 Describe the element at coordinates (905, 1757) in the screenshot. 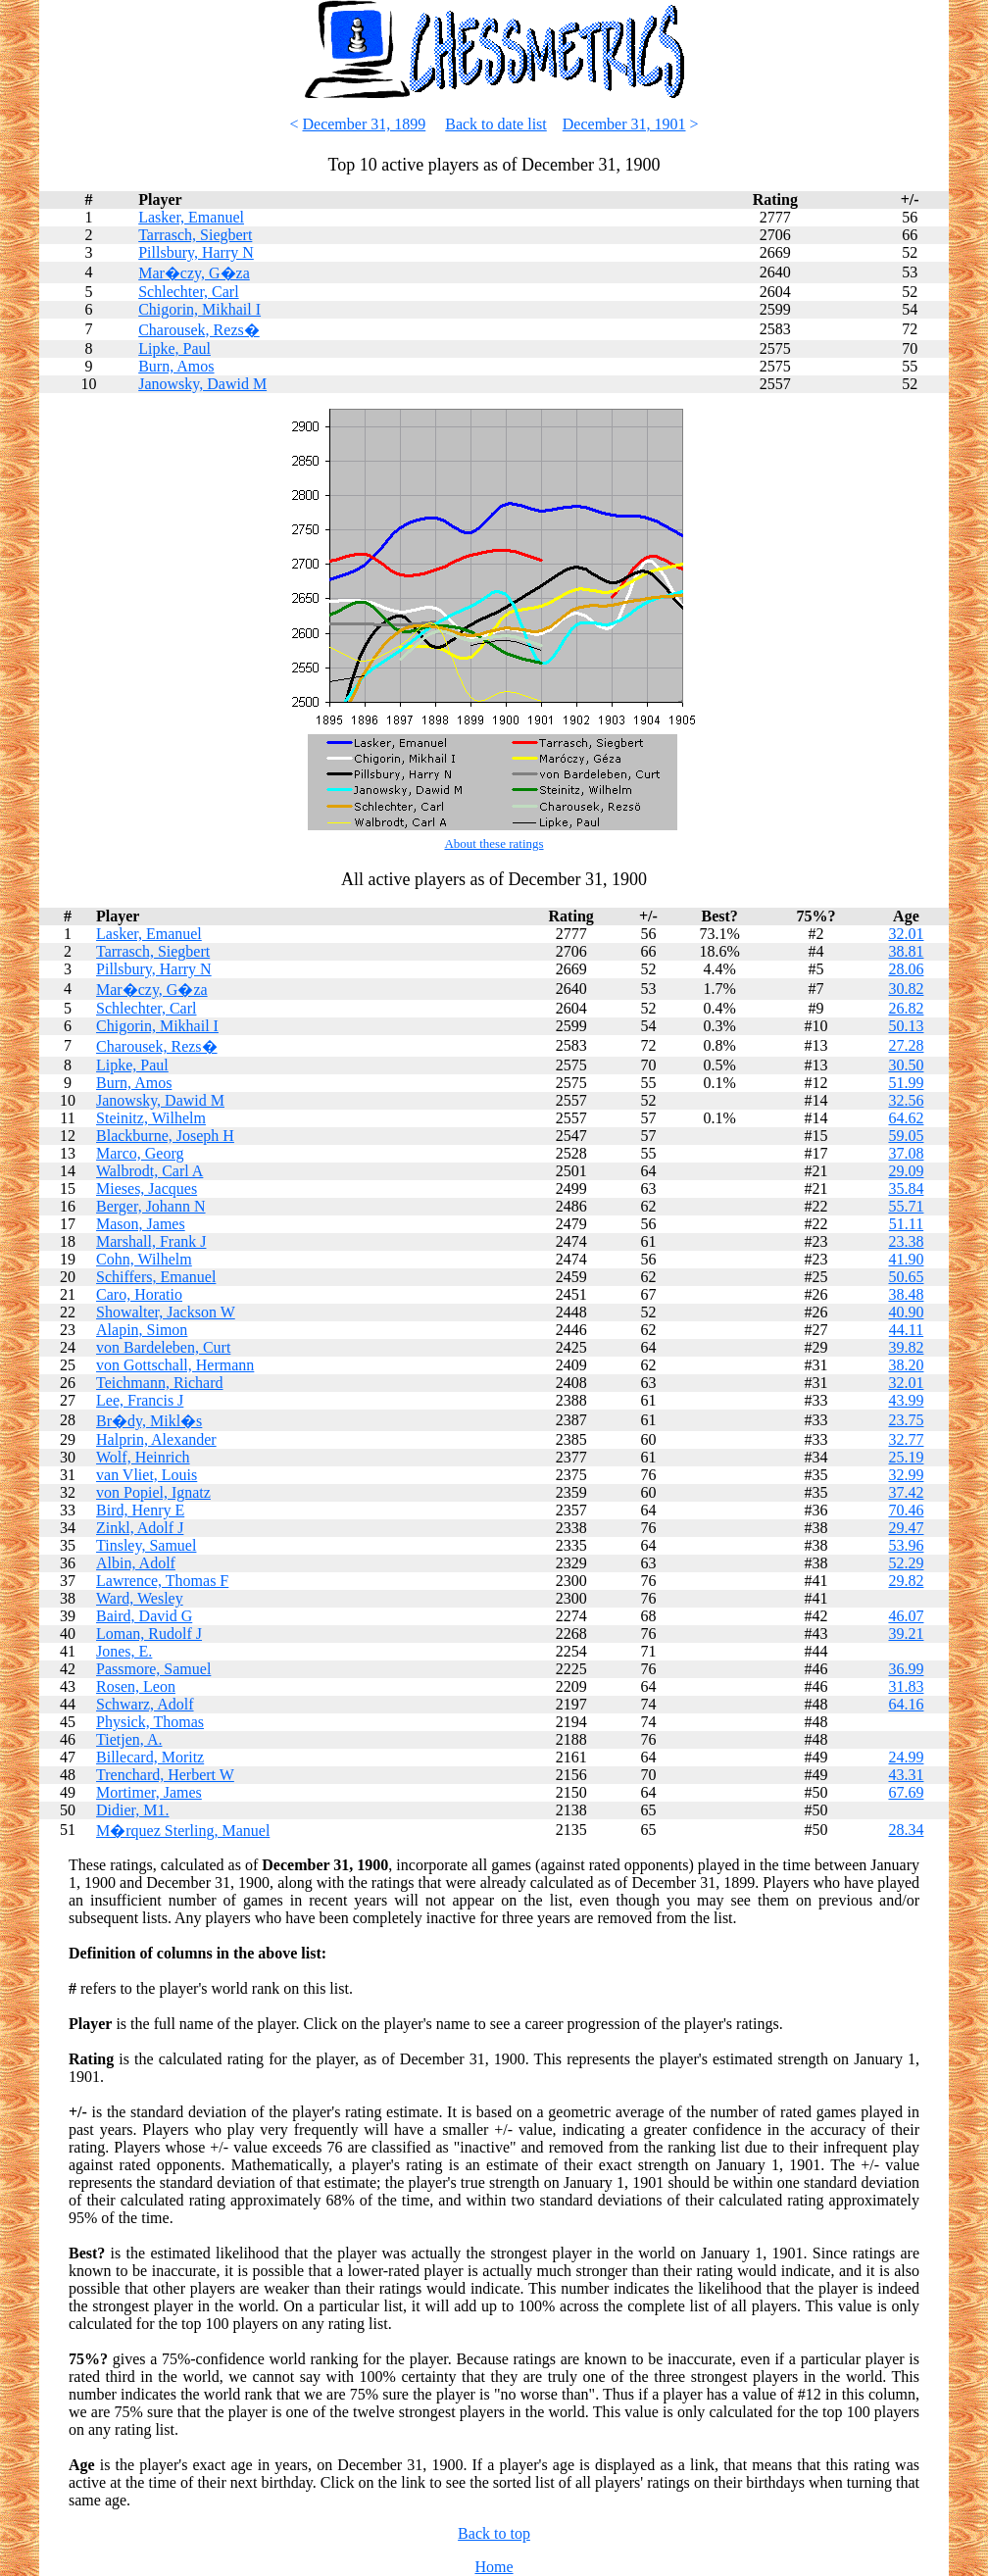

I see `24.99` at that location.